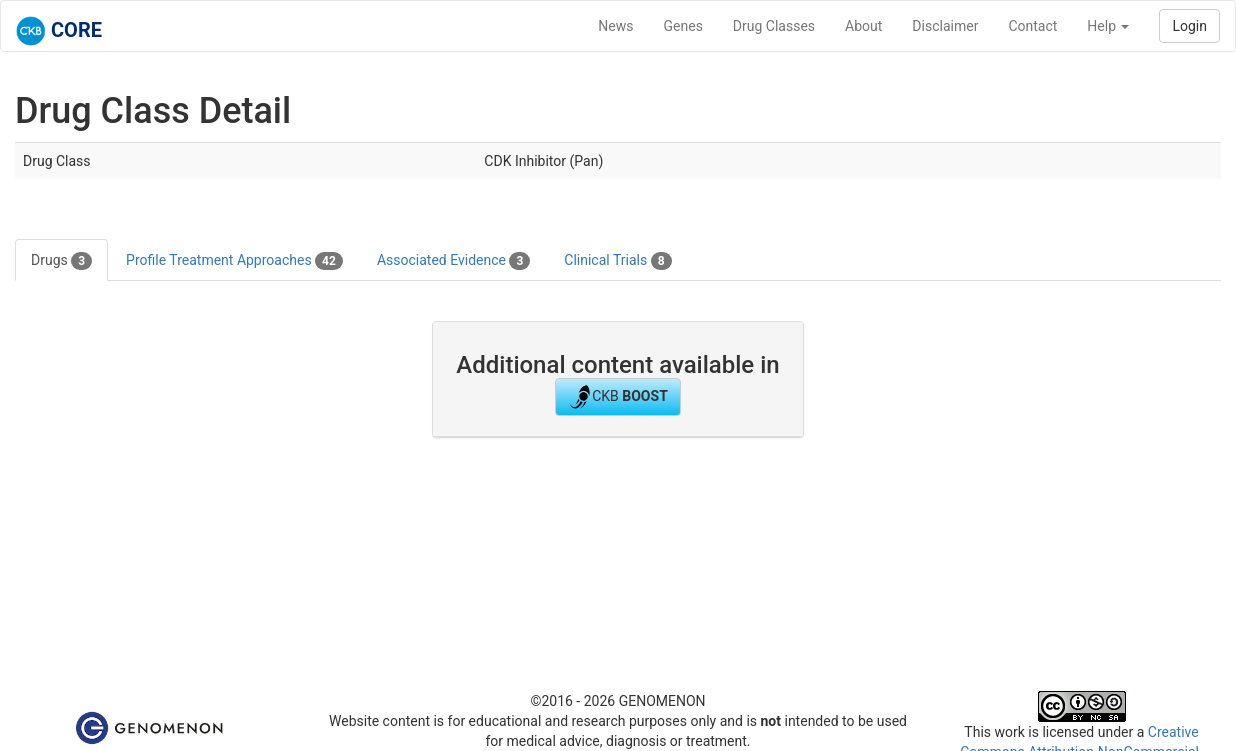 This screenshot has width=1236, height=751. Describe the element at coordinates (617, 261) in the screenshot. I see `Clinical Trials [tab]` at that location.